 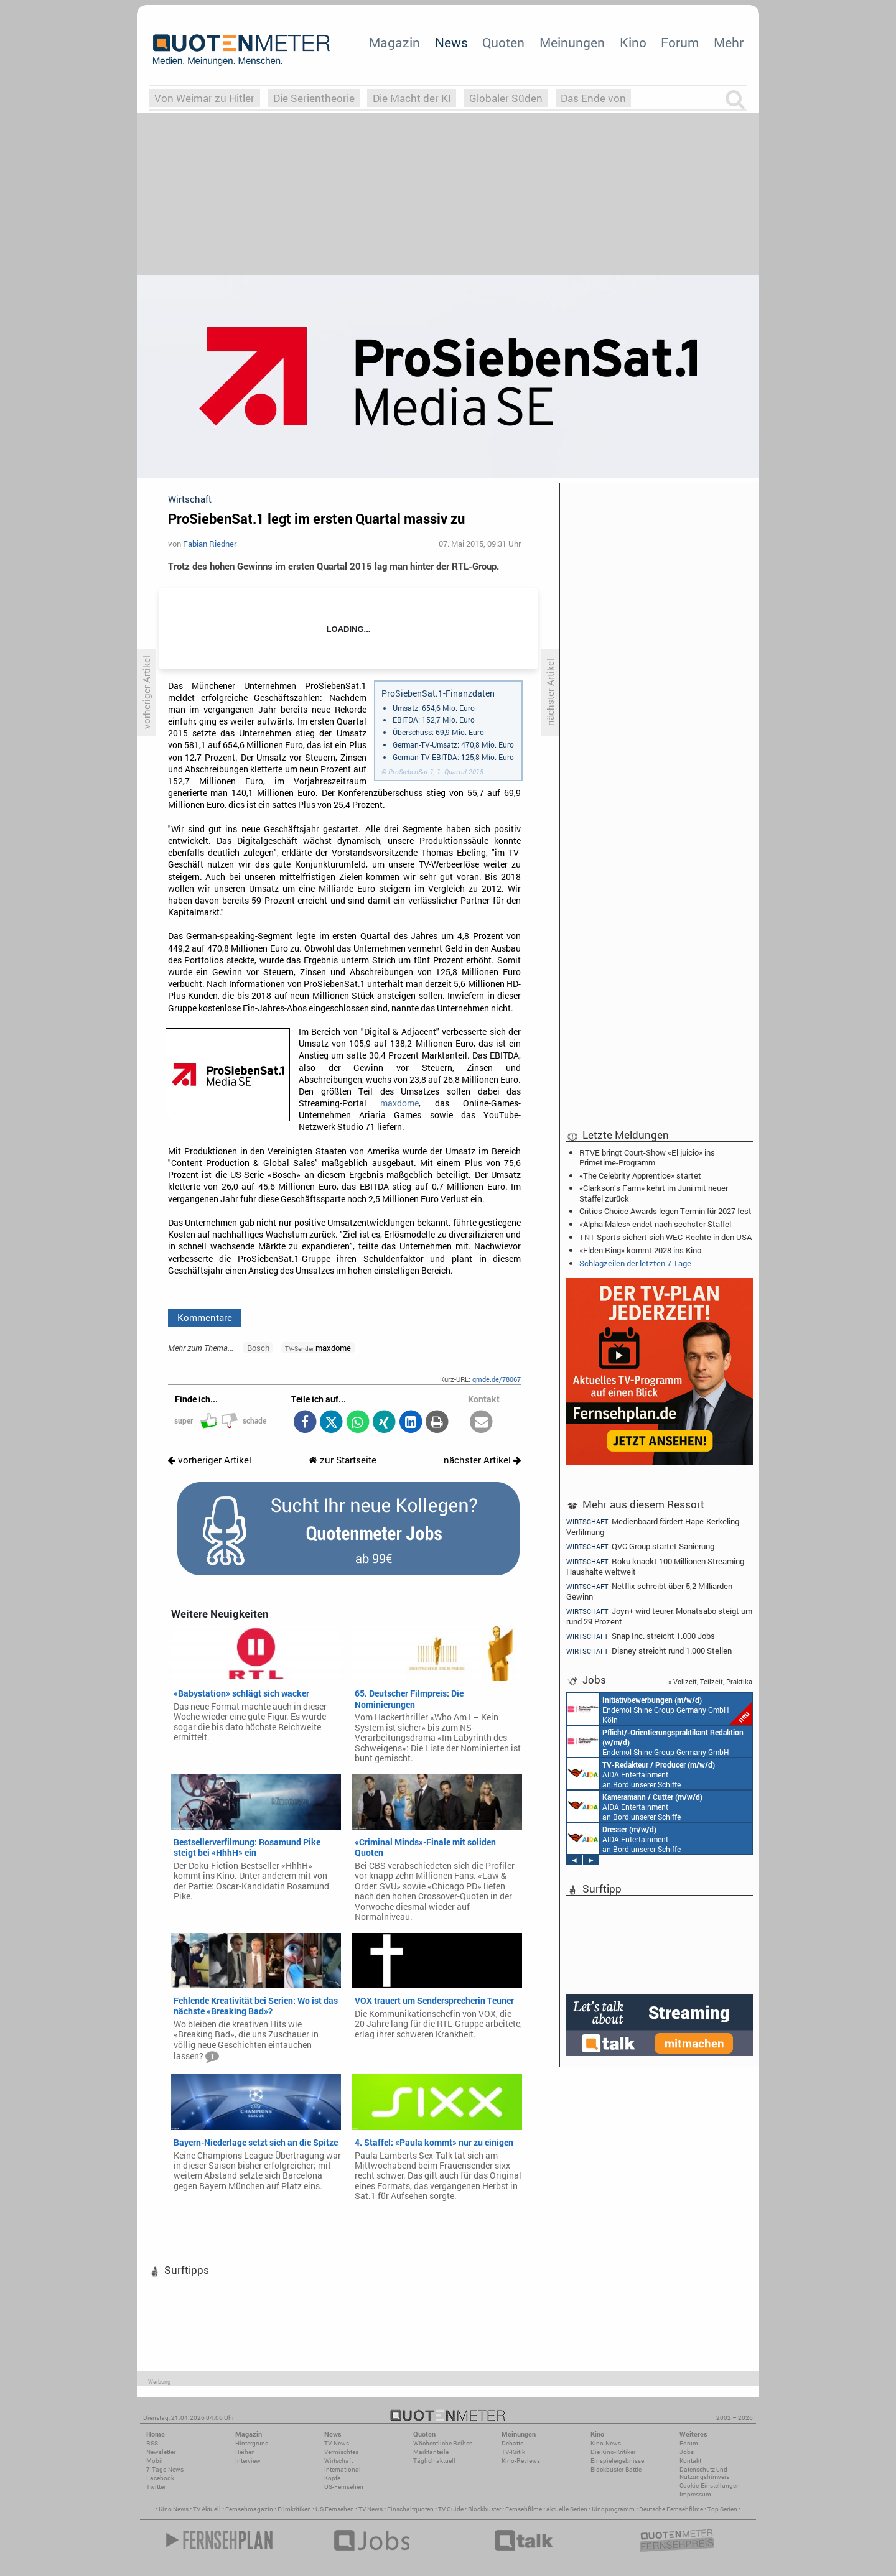 I want to click on maxdome, so click(x=399, y=1103).